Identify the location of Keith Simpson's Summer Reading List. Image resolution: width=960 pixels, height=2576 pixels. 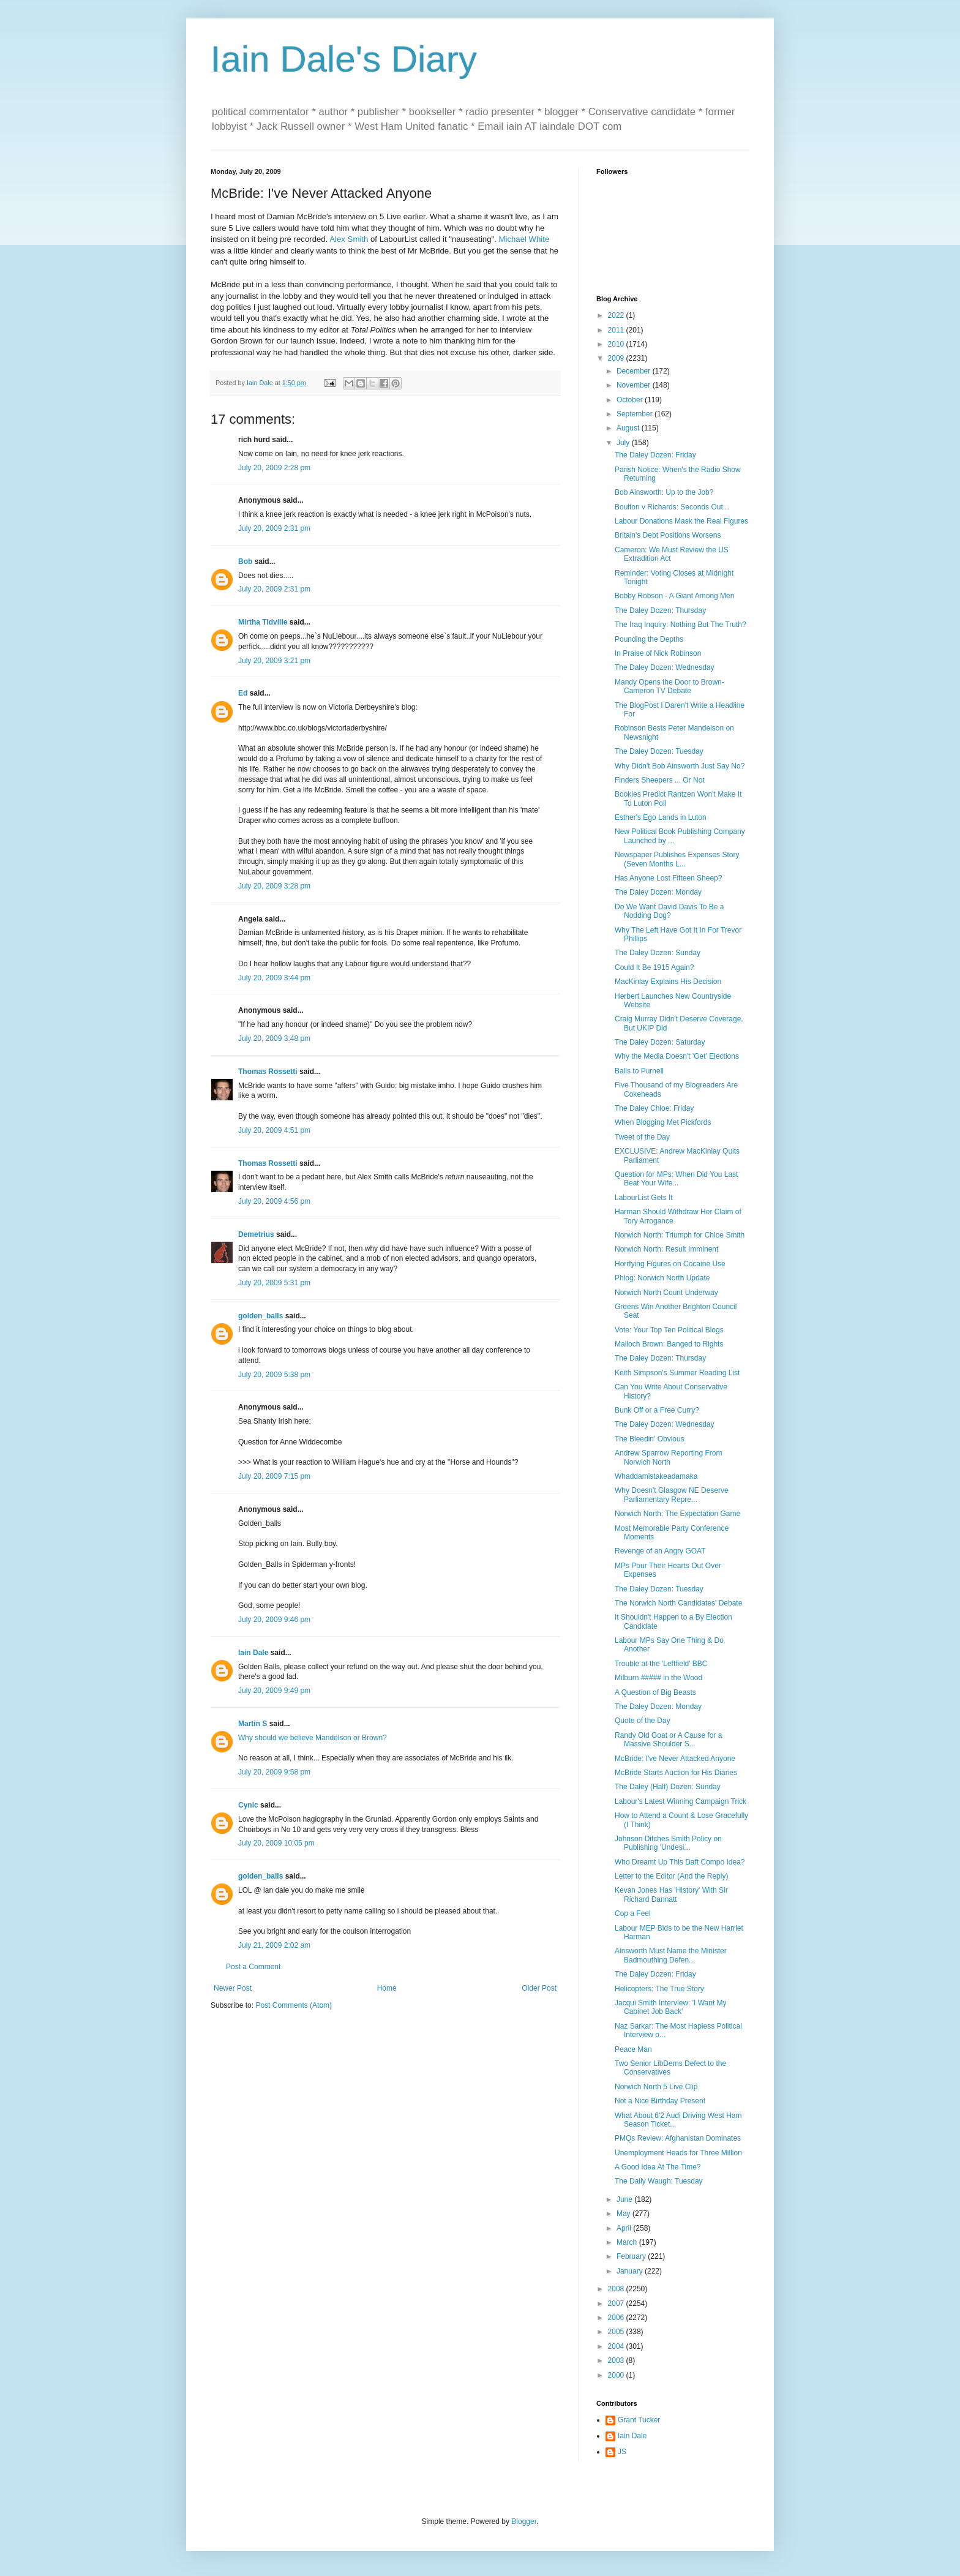
(677, 1373).